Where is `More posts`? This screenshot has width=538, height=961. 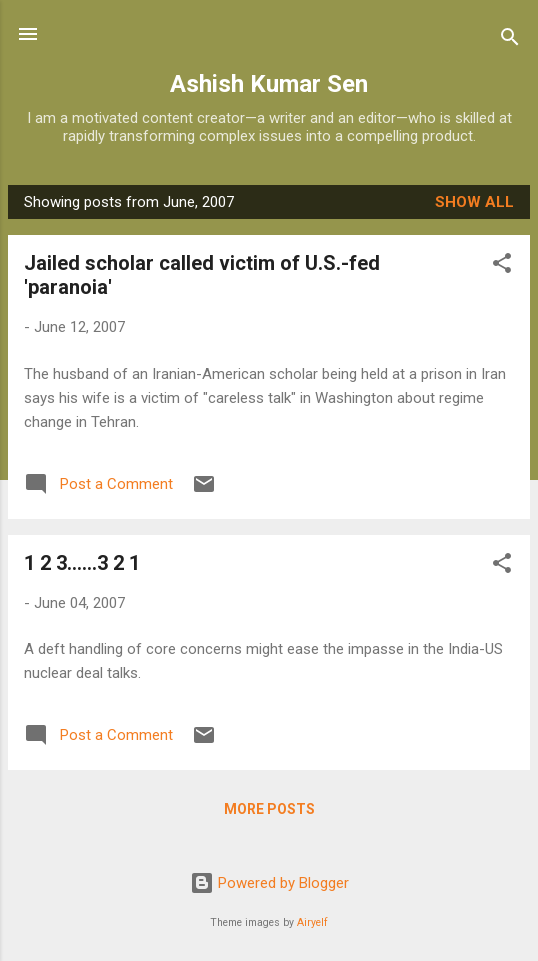
More posts is located at coordinates (269, 809).